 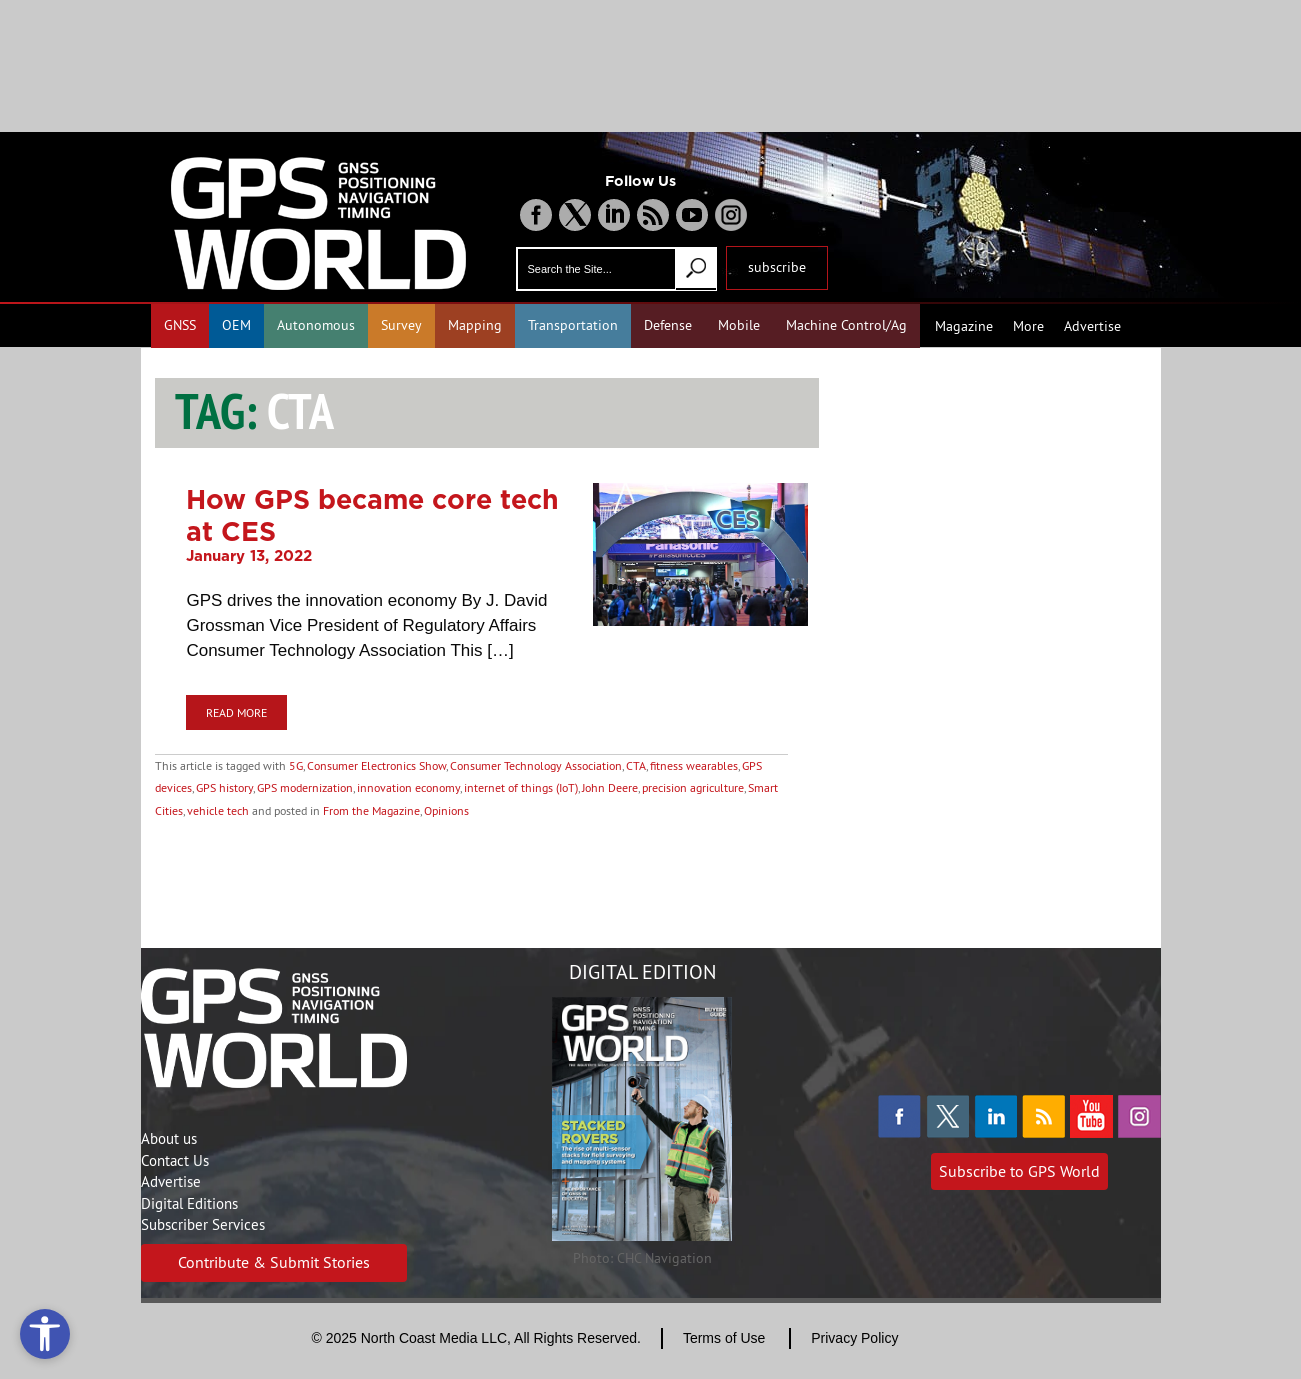 I want to click on Mapping, so click(x=475, y=325).